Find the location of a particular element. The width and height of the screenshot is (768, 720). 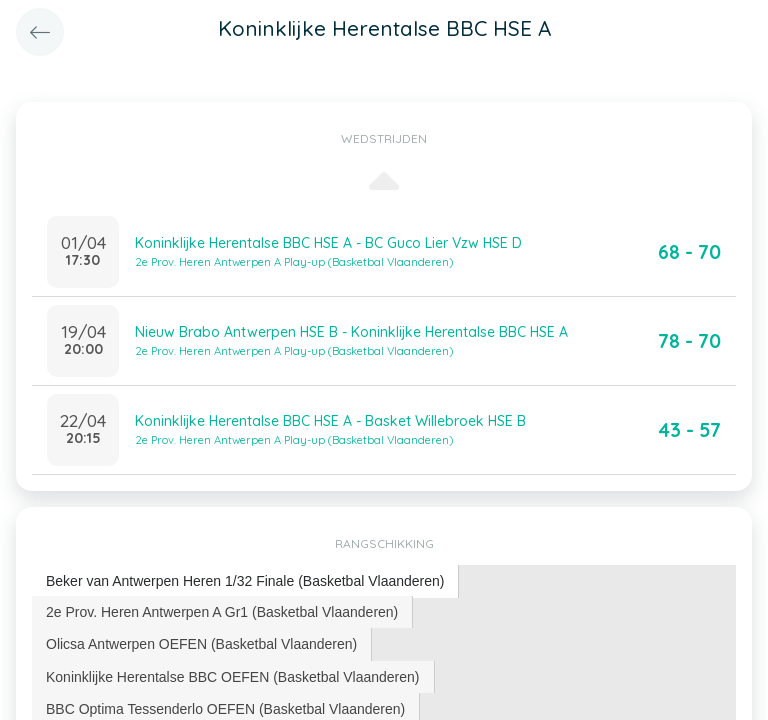

Beker van Antwerpen Heren 1/32 Finale (Basketbal Vlaanderen) [presentation] is located at coordinates (245, 581).